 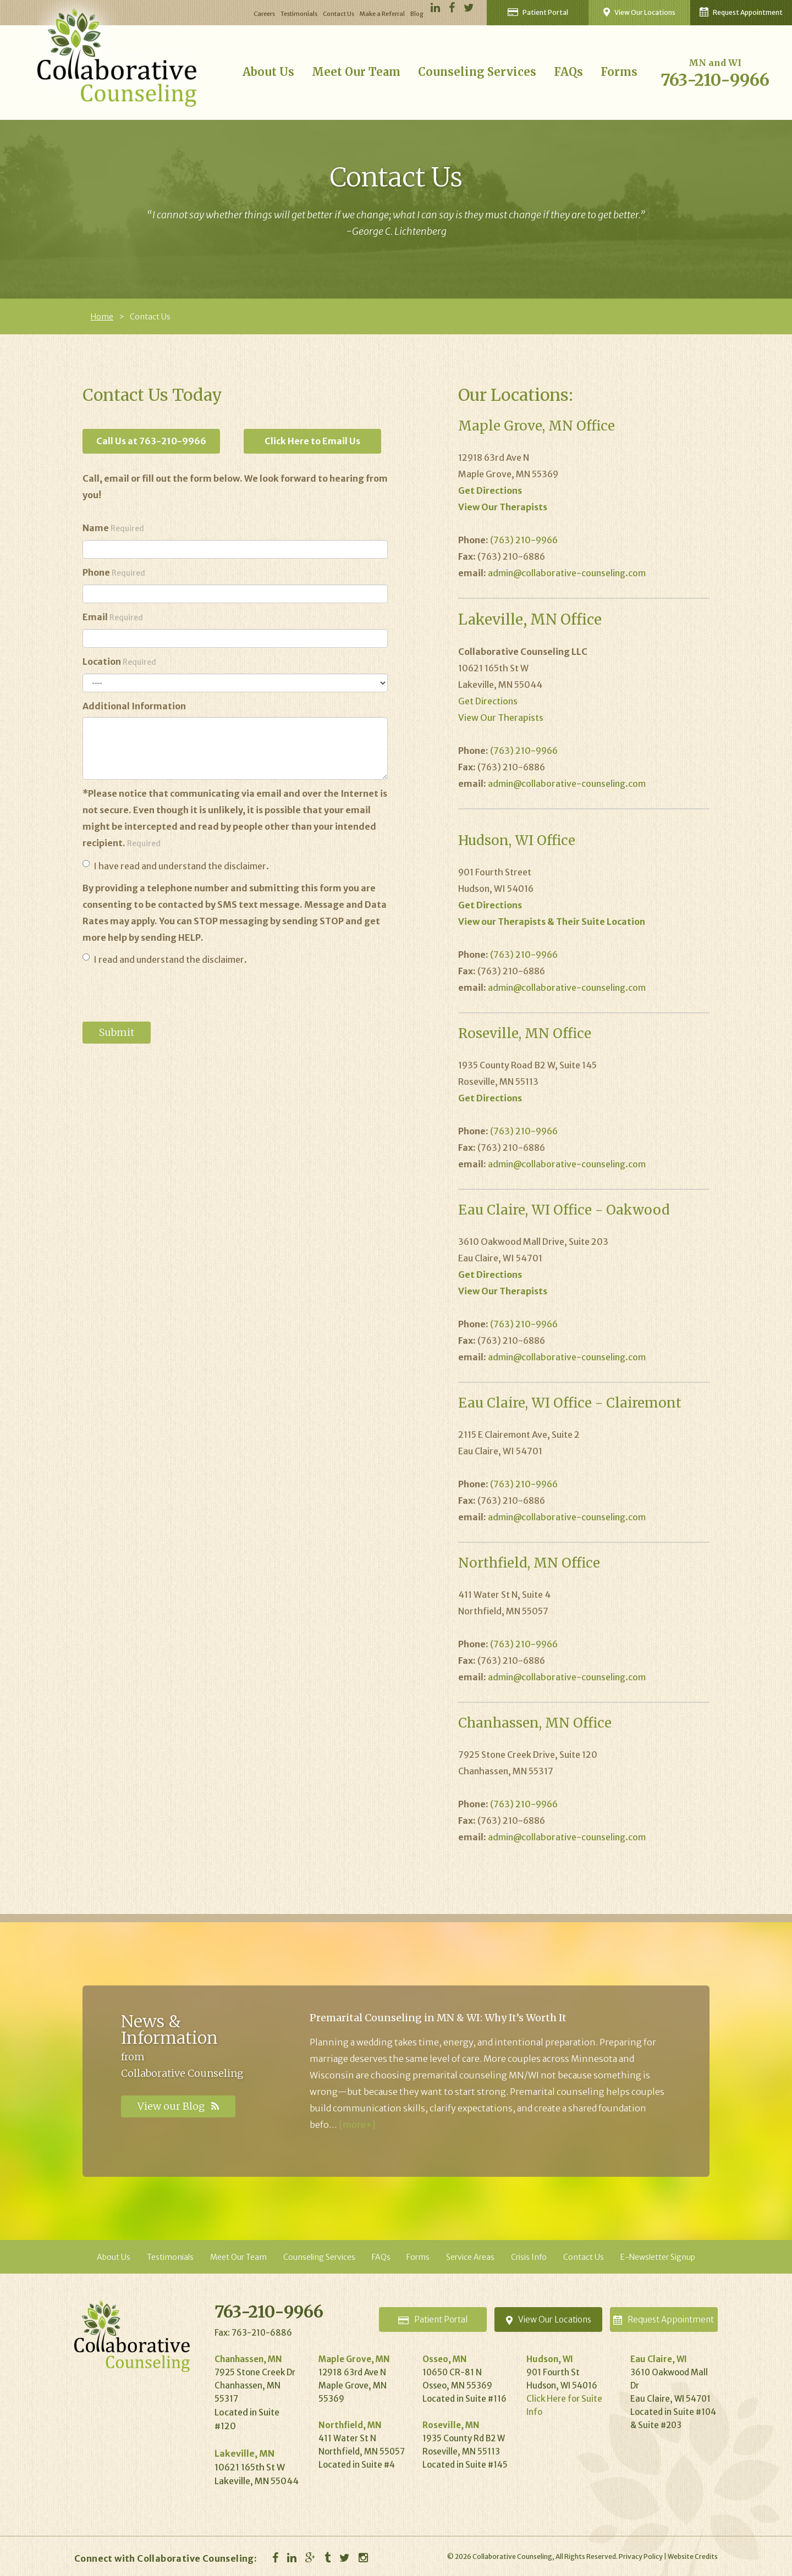 I want to click on Portal, so click(x=433, y=2319).